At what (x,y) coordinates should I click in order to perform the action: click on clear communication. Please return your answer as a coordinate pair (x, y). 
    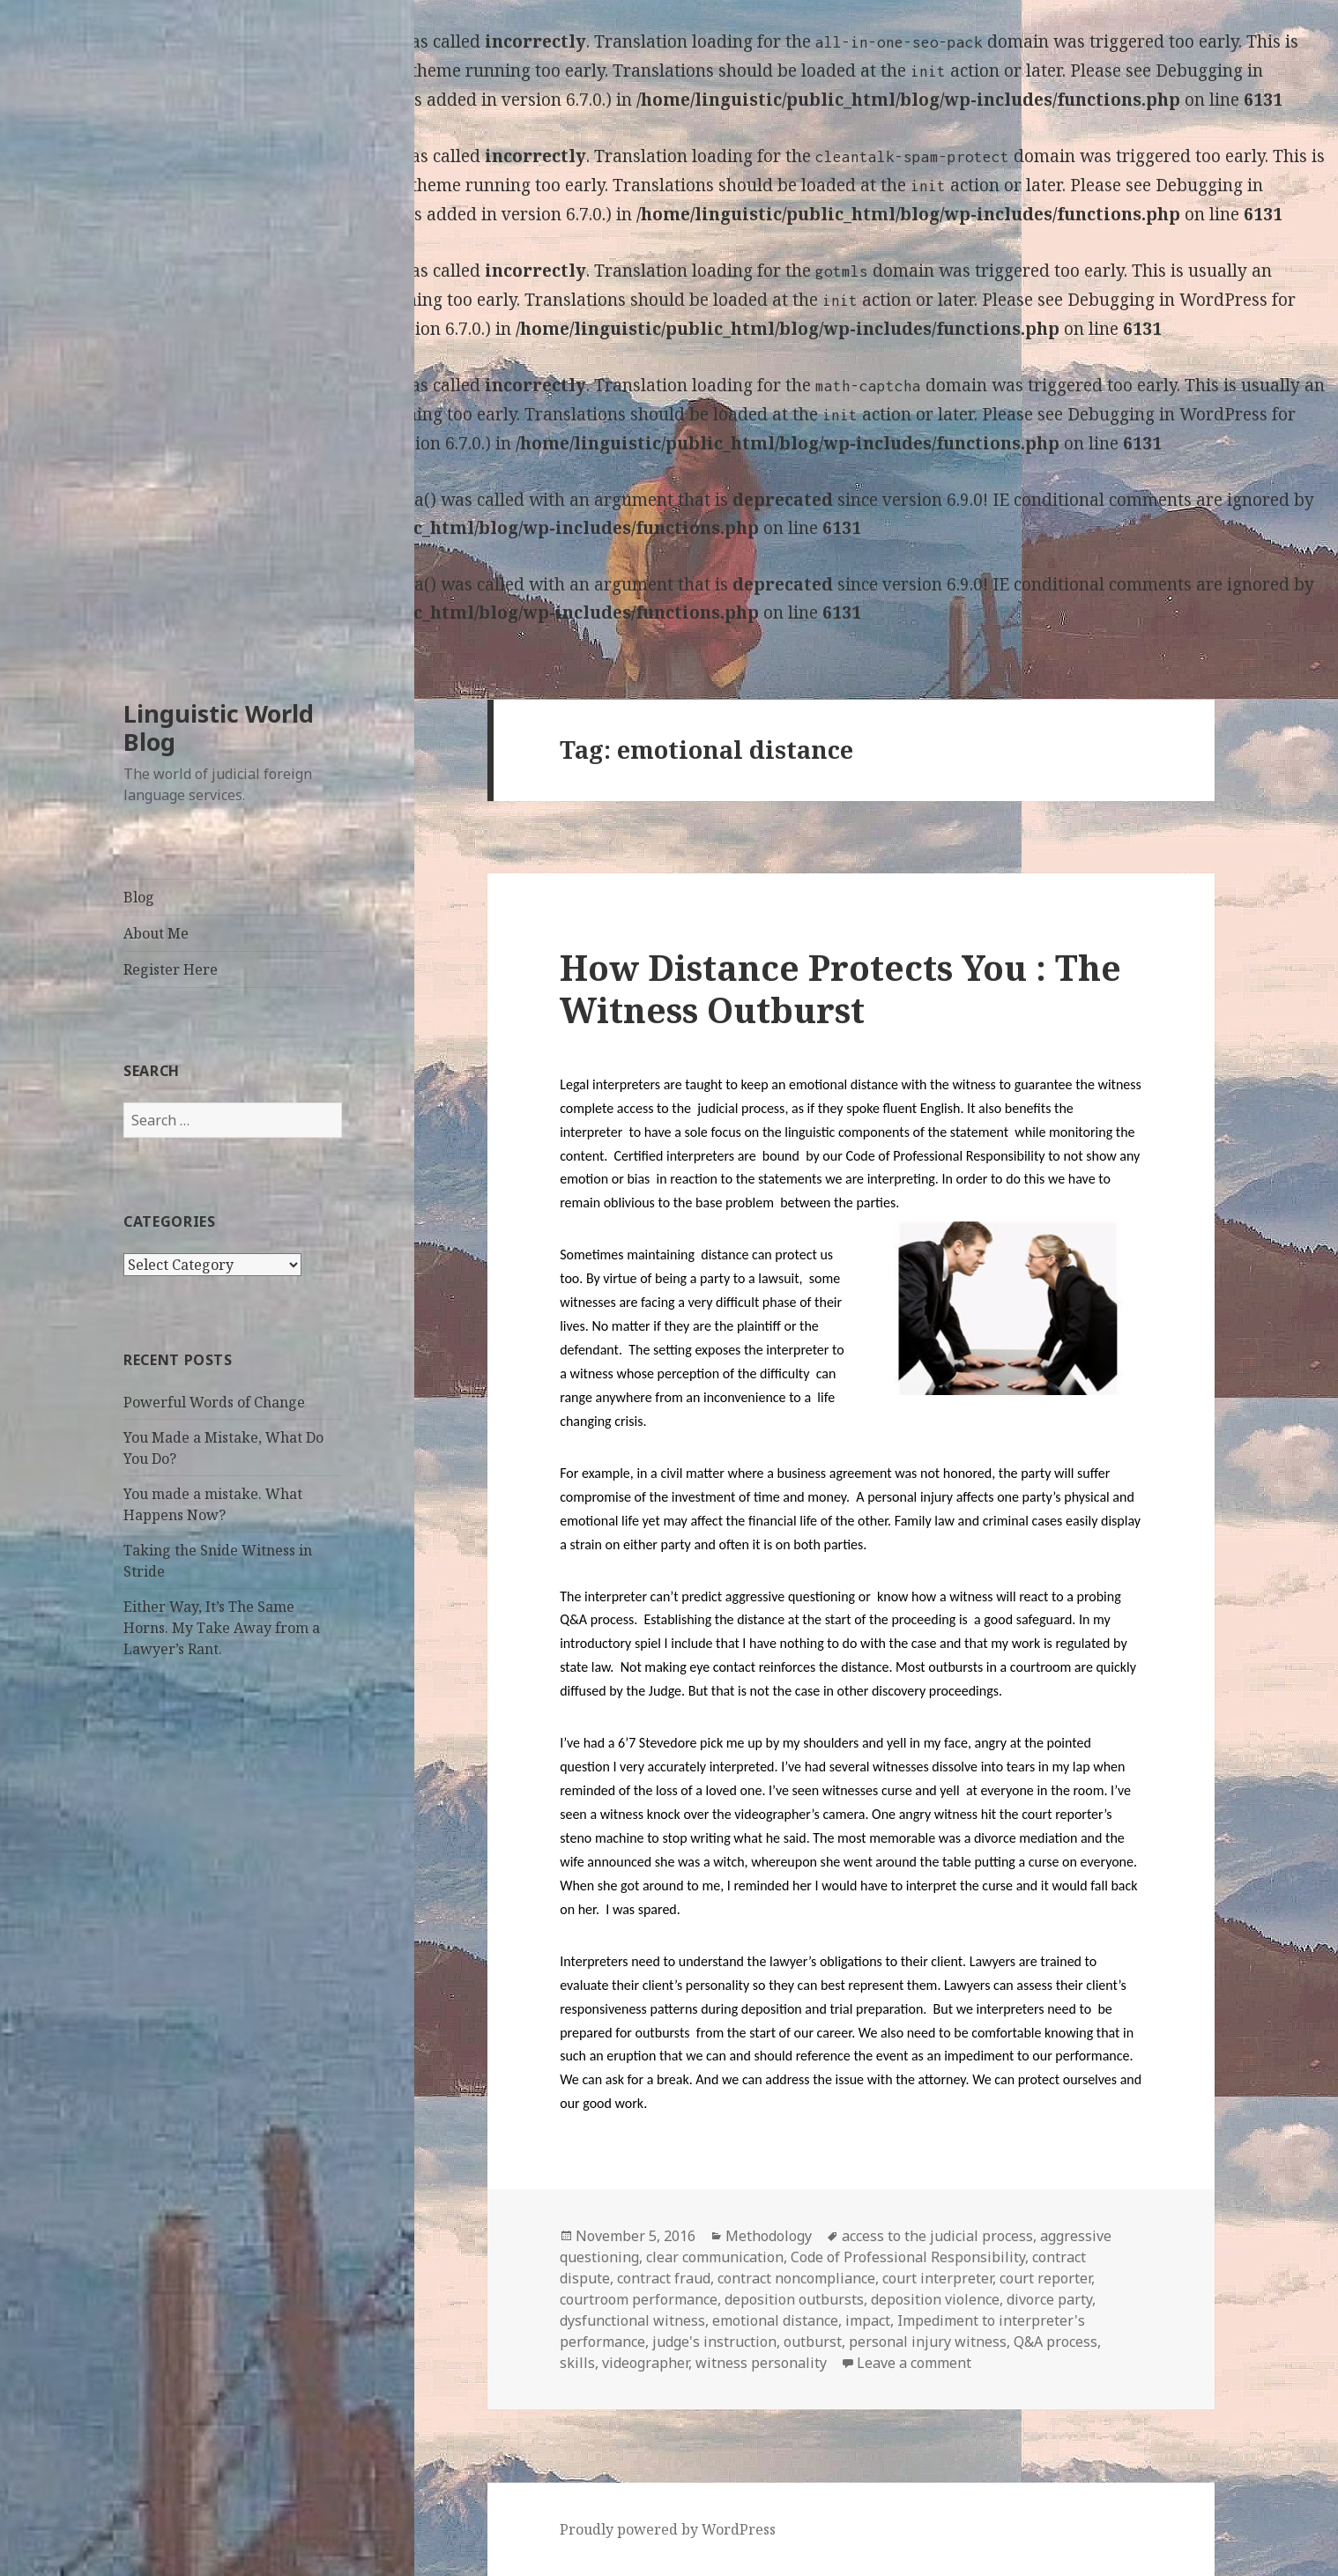
    Looking at the image, I should click on (715, 2257).